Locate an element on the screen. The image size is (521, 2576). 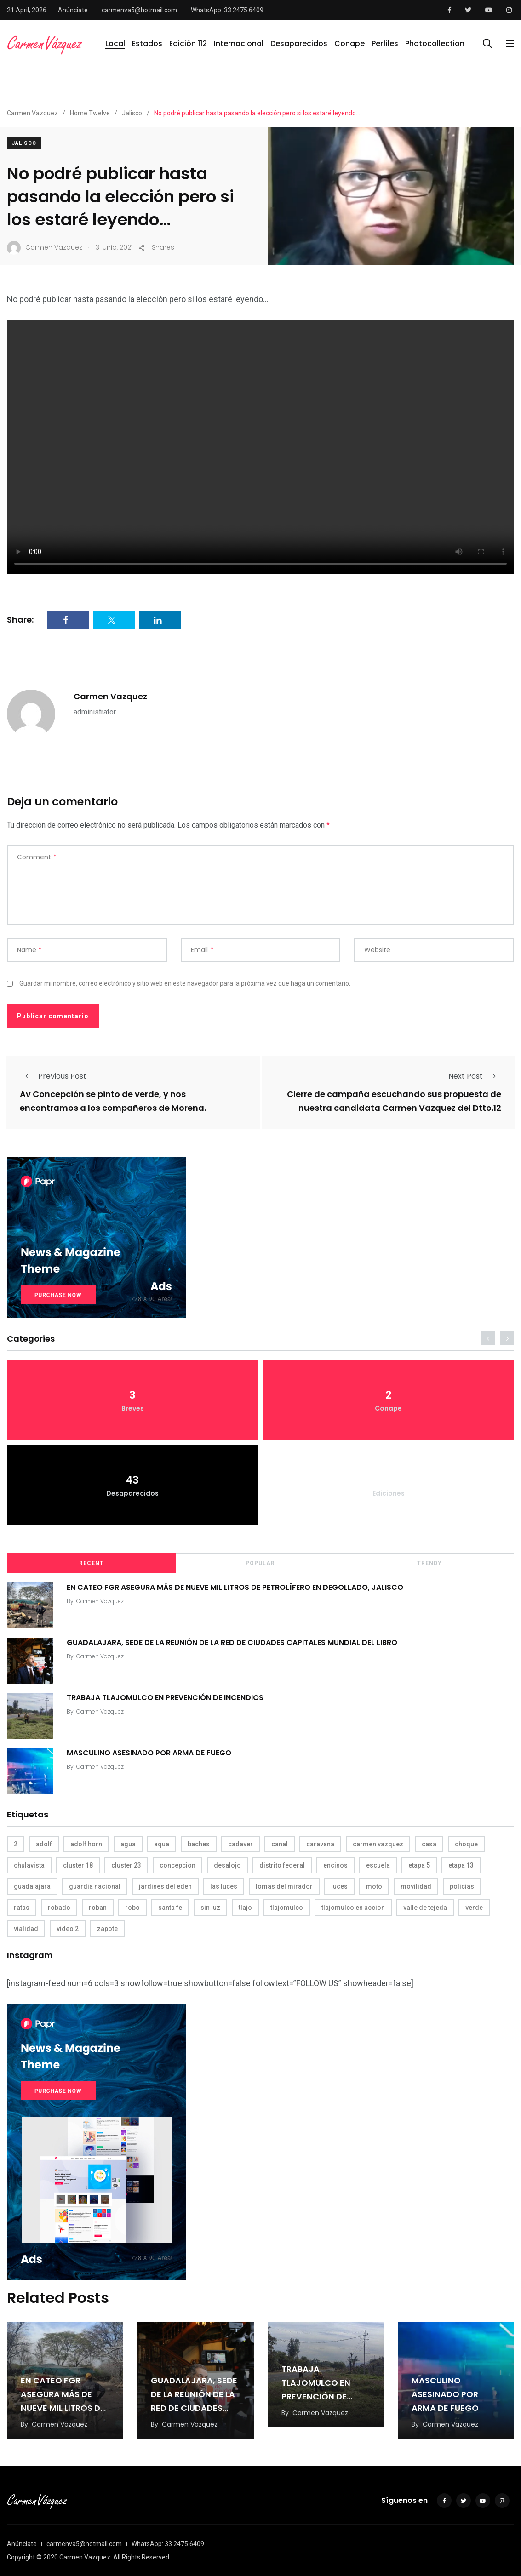
robado [robado (3 elementos)] is located at coordinates (59, 1907).